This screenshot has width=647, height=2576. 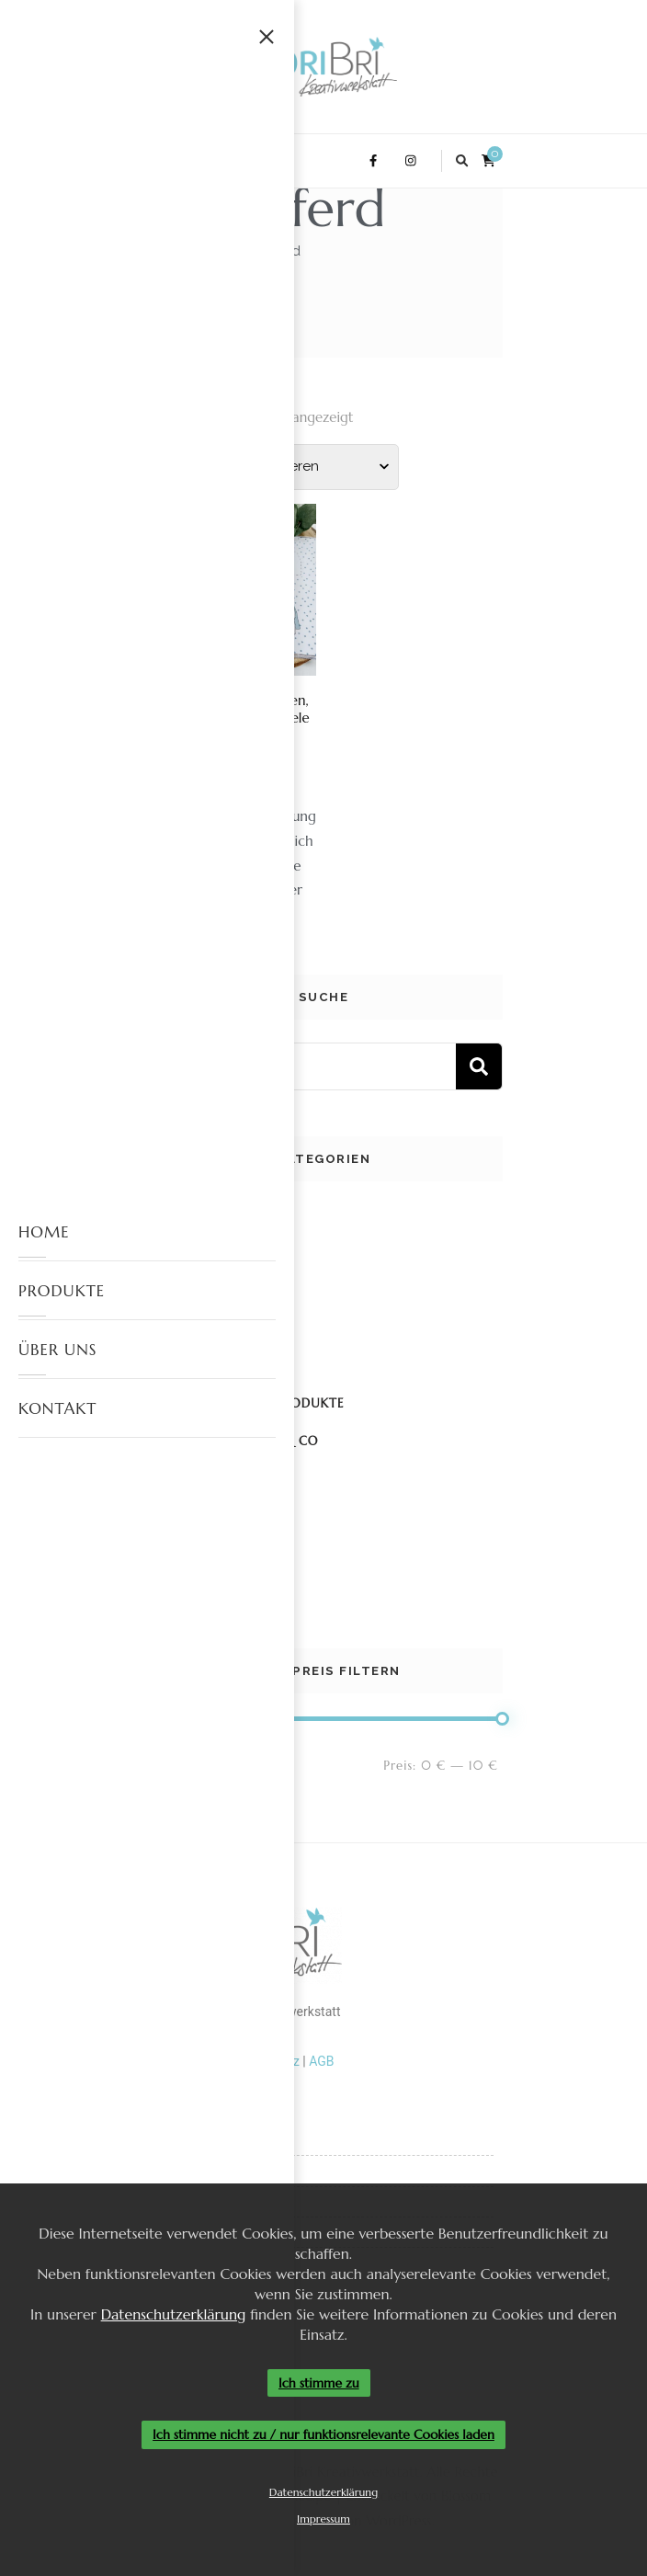 I want to click on AGB, so click(x=321, y=2061).